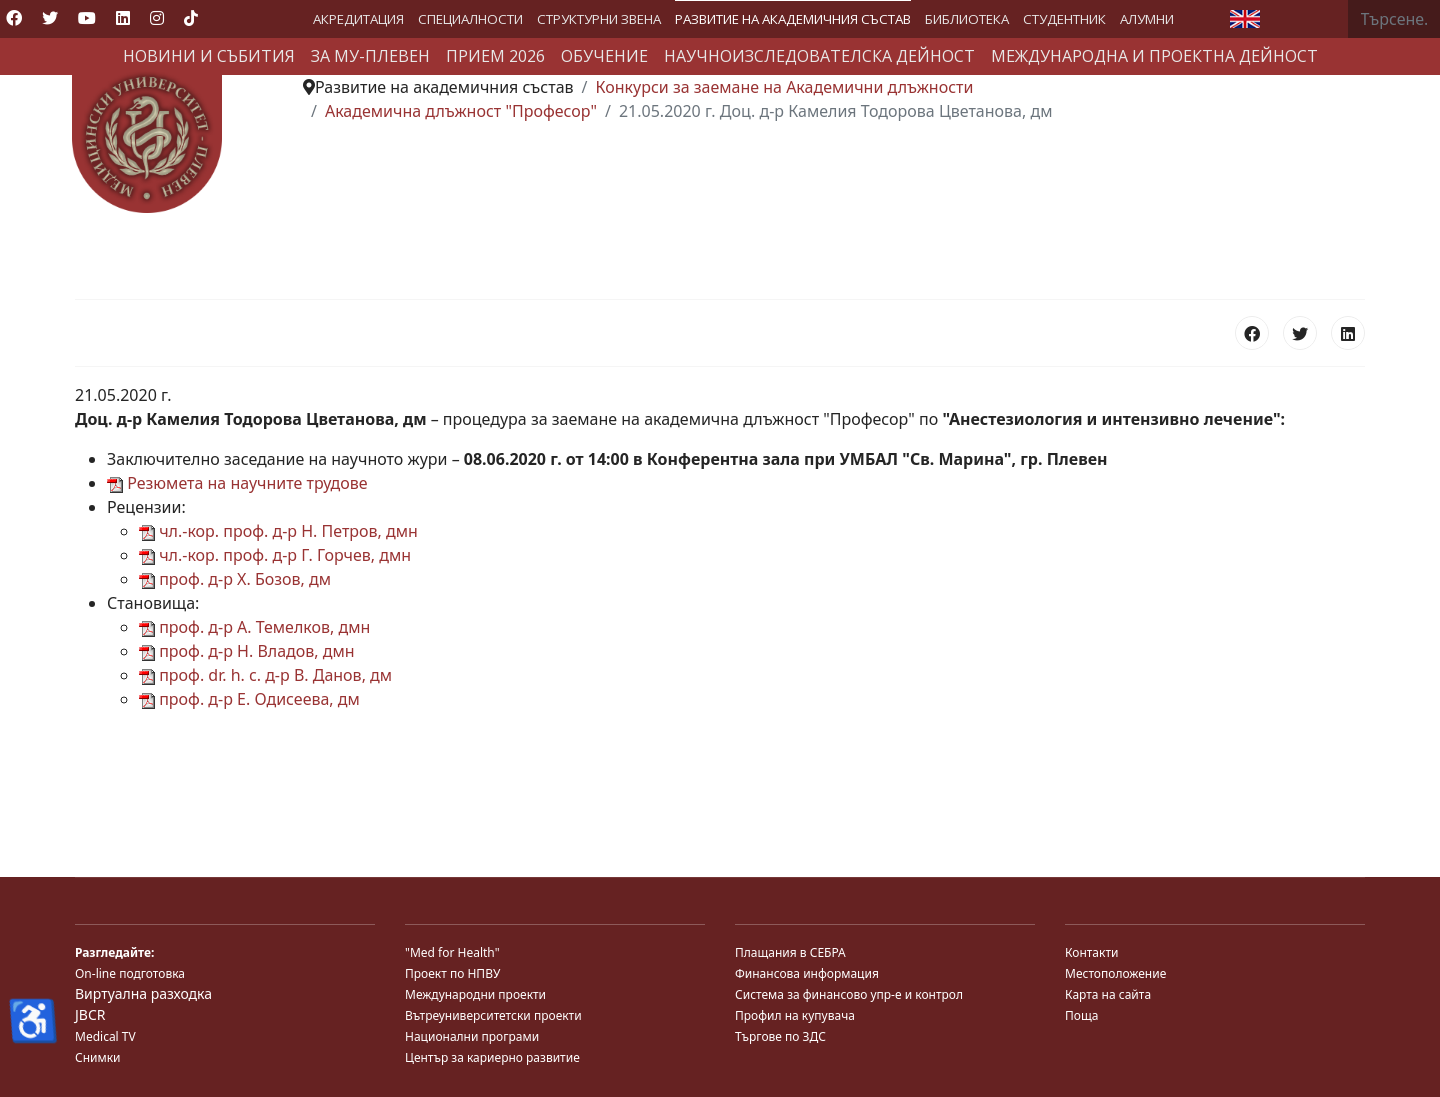  What do you see at coordinates (1115, 973) in the screenshot?
I see `Местоположение` at bounding box center [1115, 973].